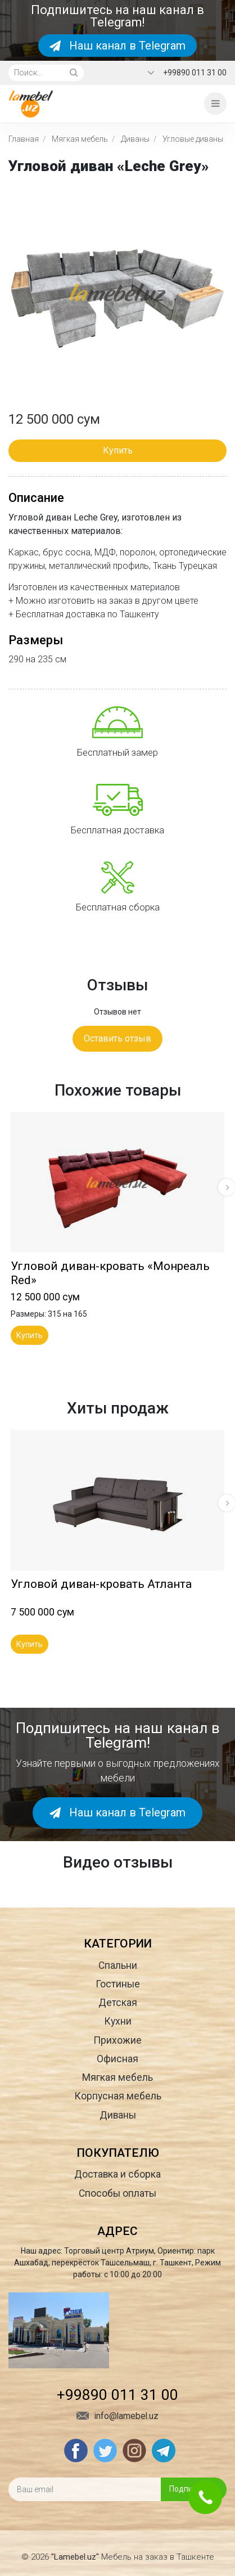  I want to click on Гостиные, so click(118, 1984).